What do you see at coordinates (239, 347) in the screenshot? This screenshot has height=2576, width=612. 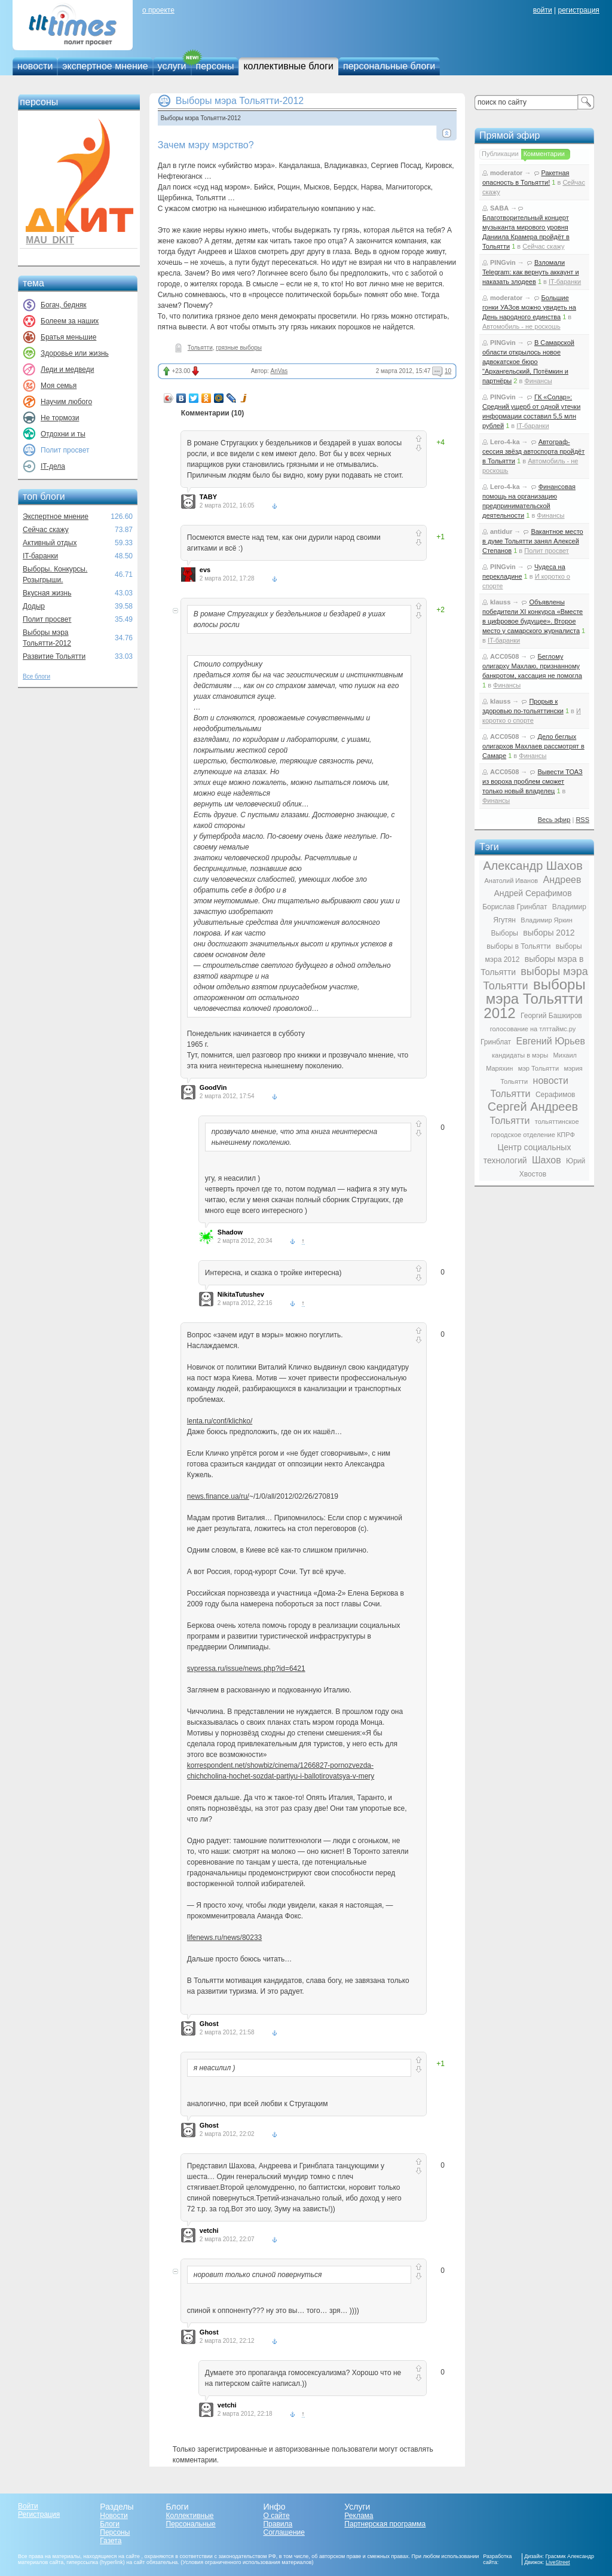 I see `грязные выборы` at bounding box center [239, 347].